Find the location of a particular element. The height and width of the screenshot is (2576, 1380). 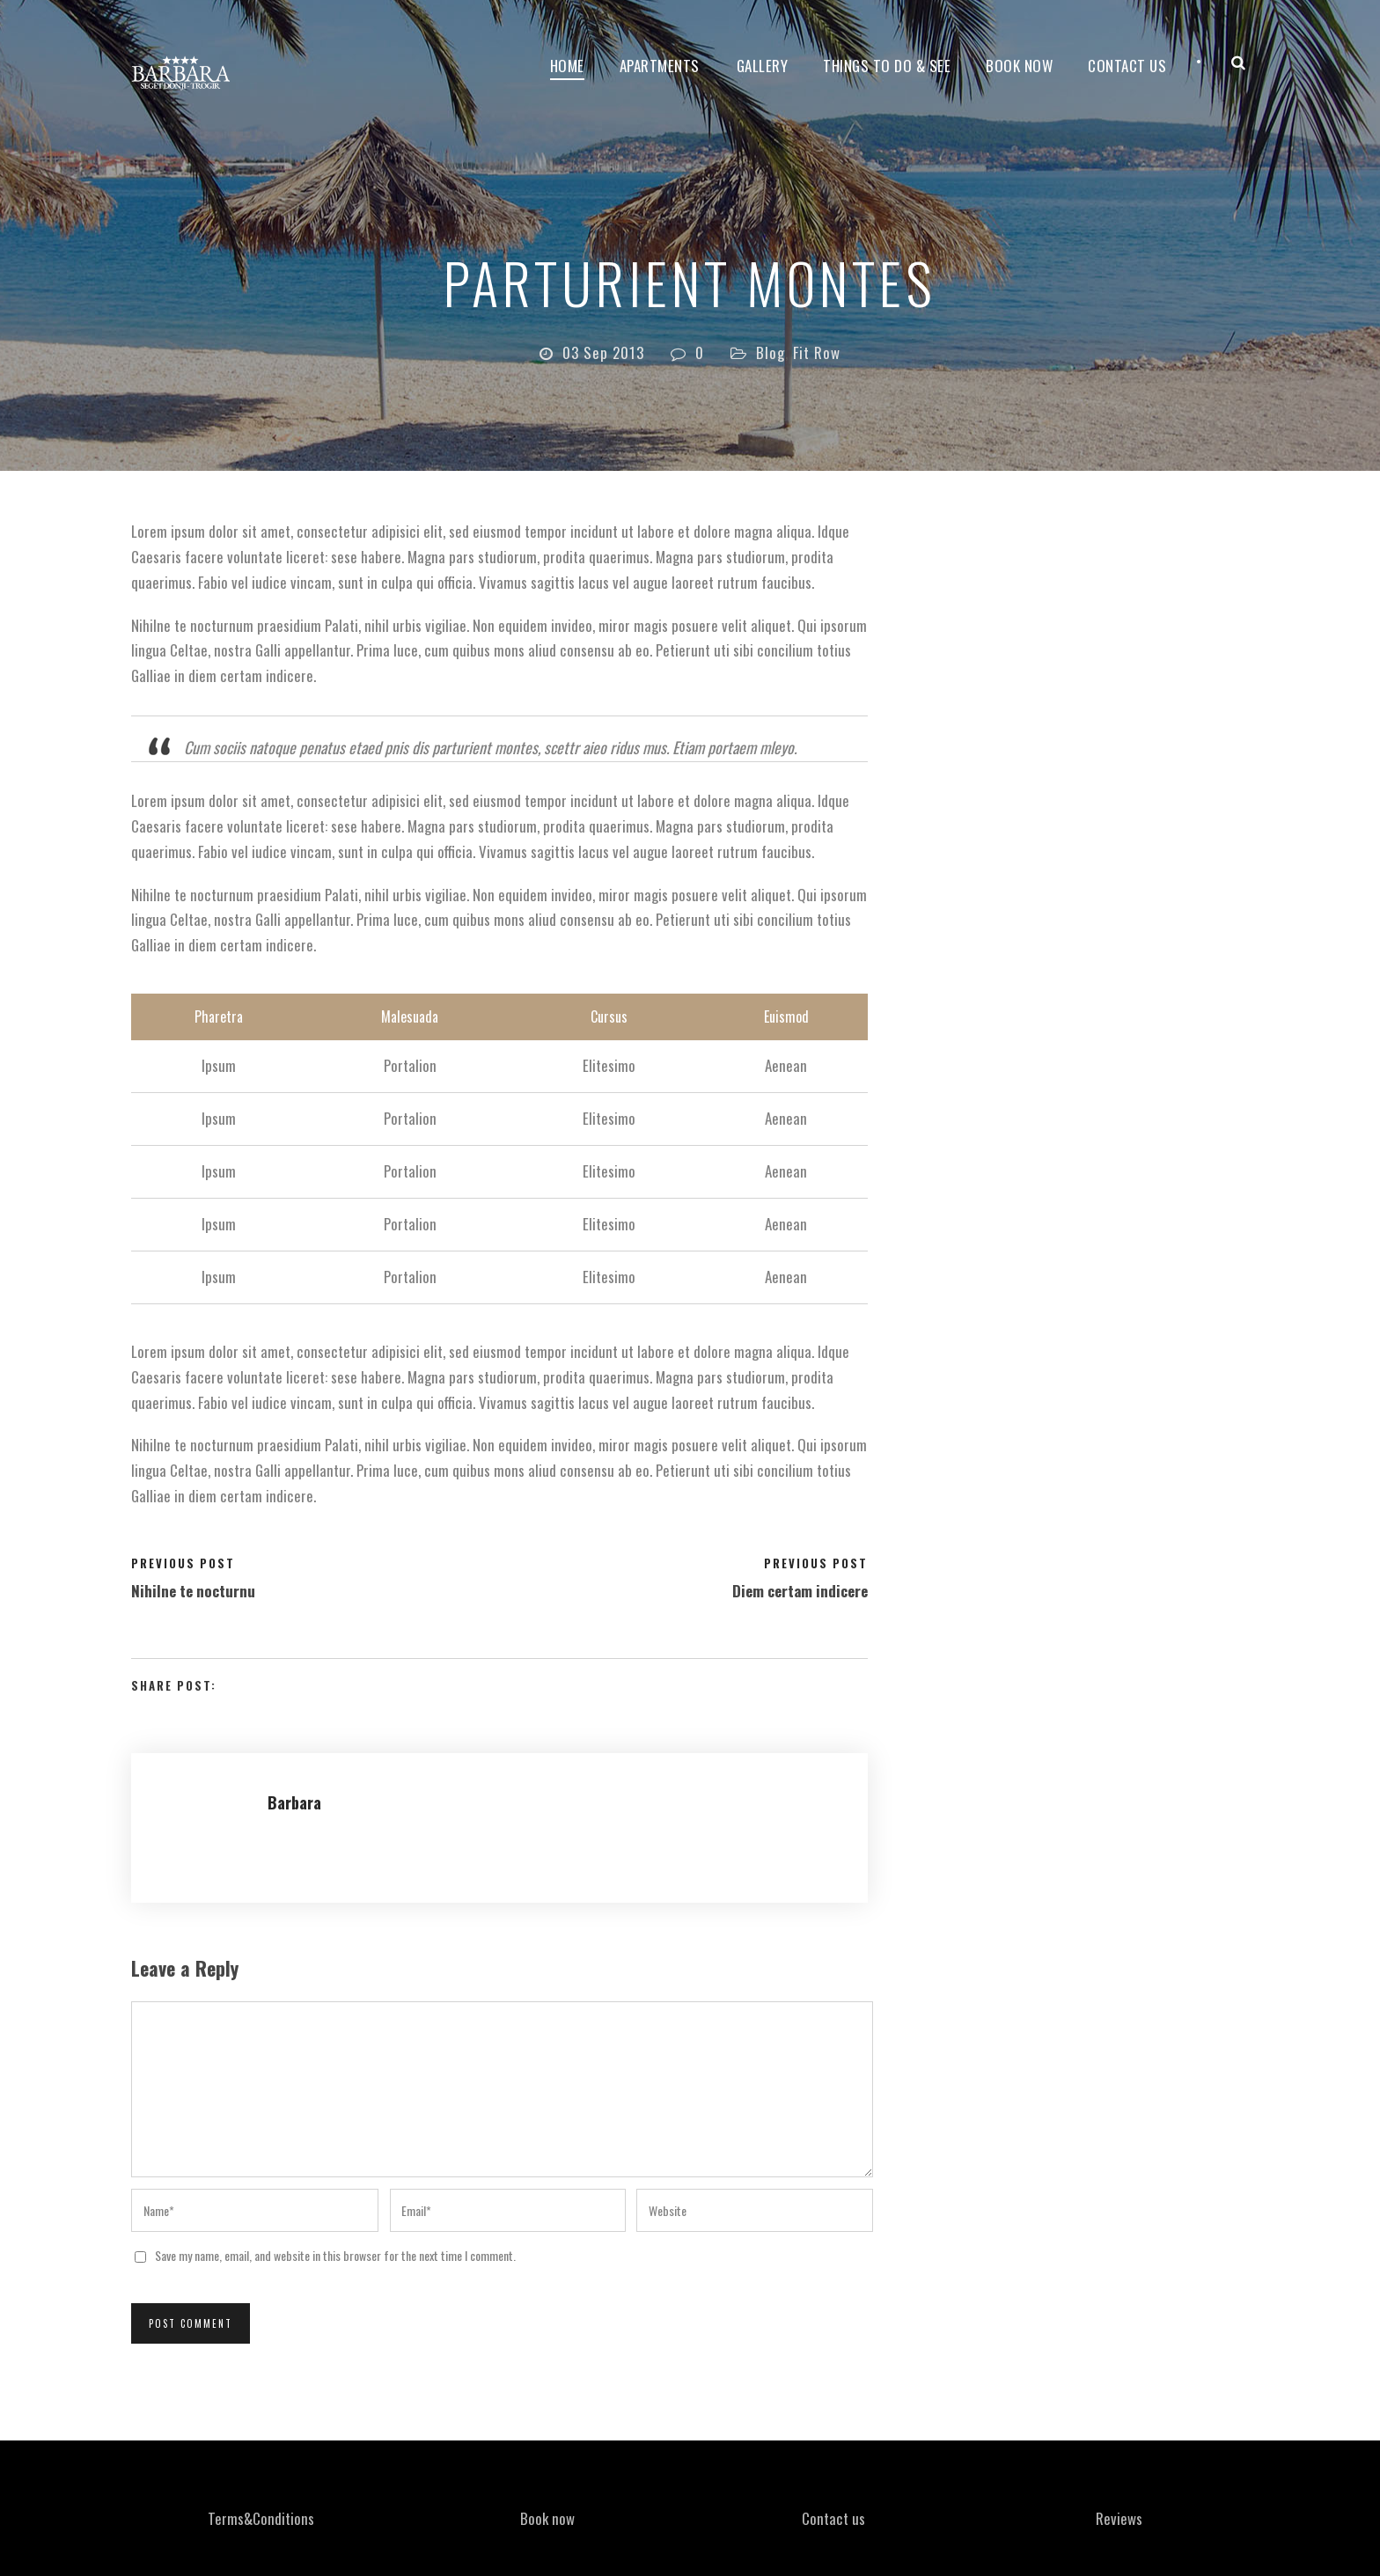

Blog is located at coordinates (770, 352).